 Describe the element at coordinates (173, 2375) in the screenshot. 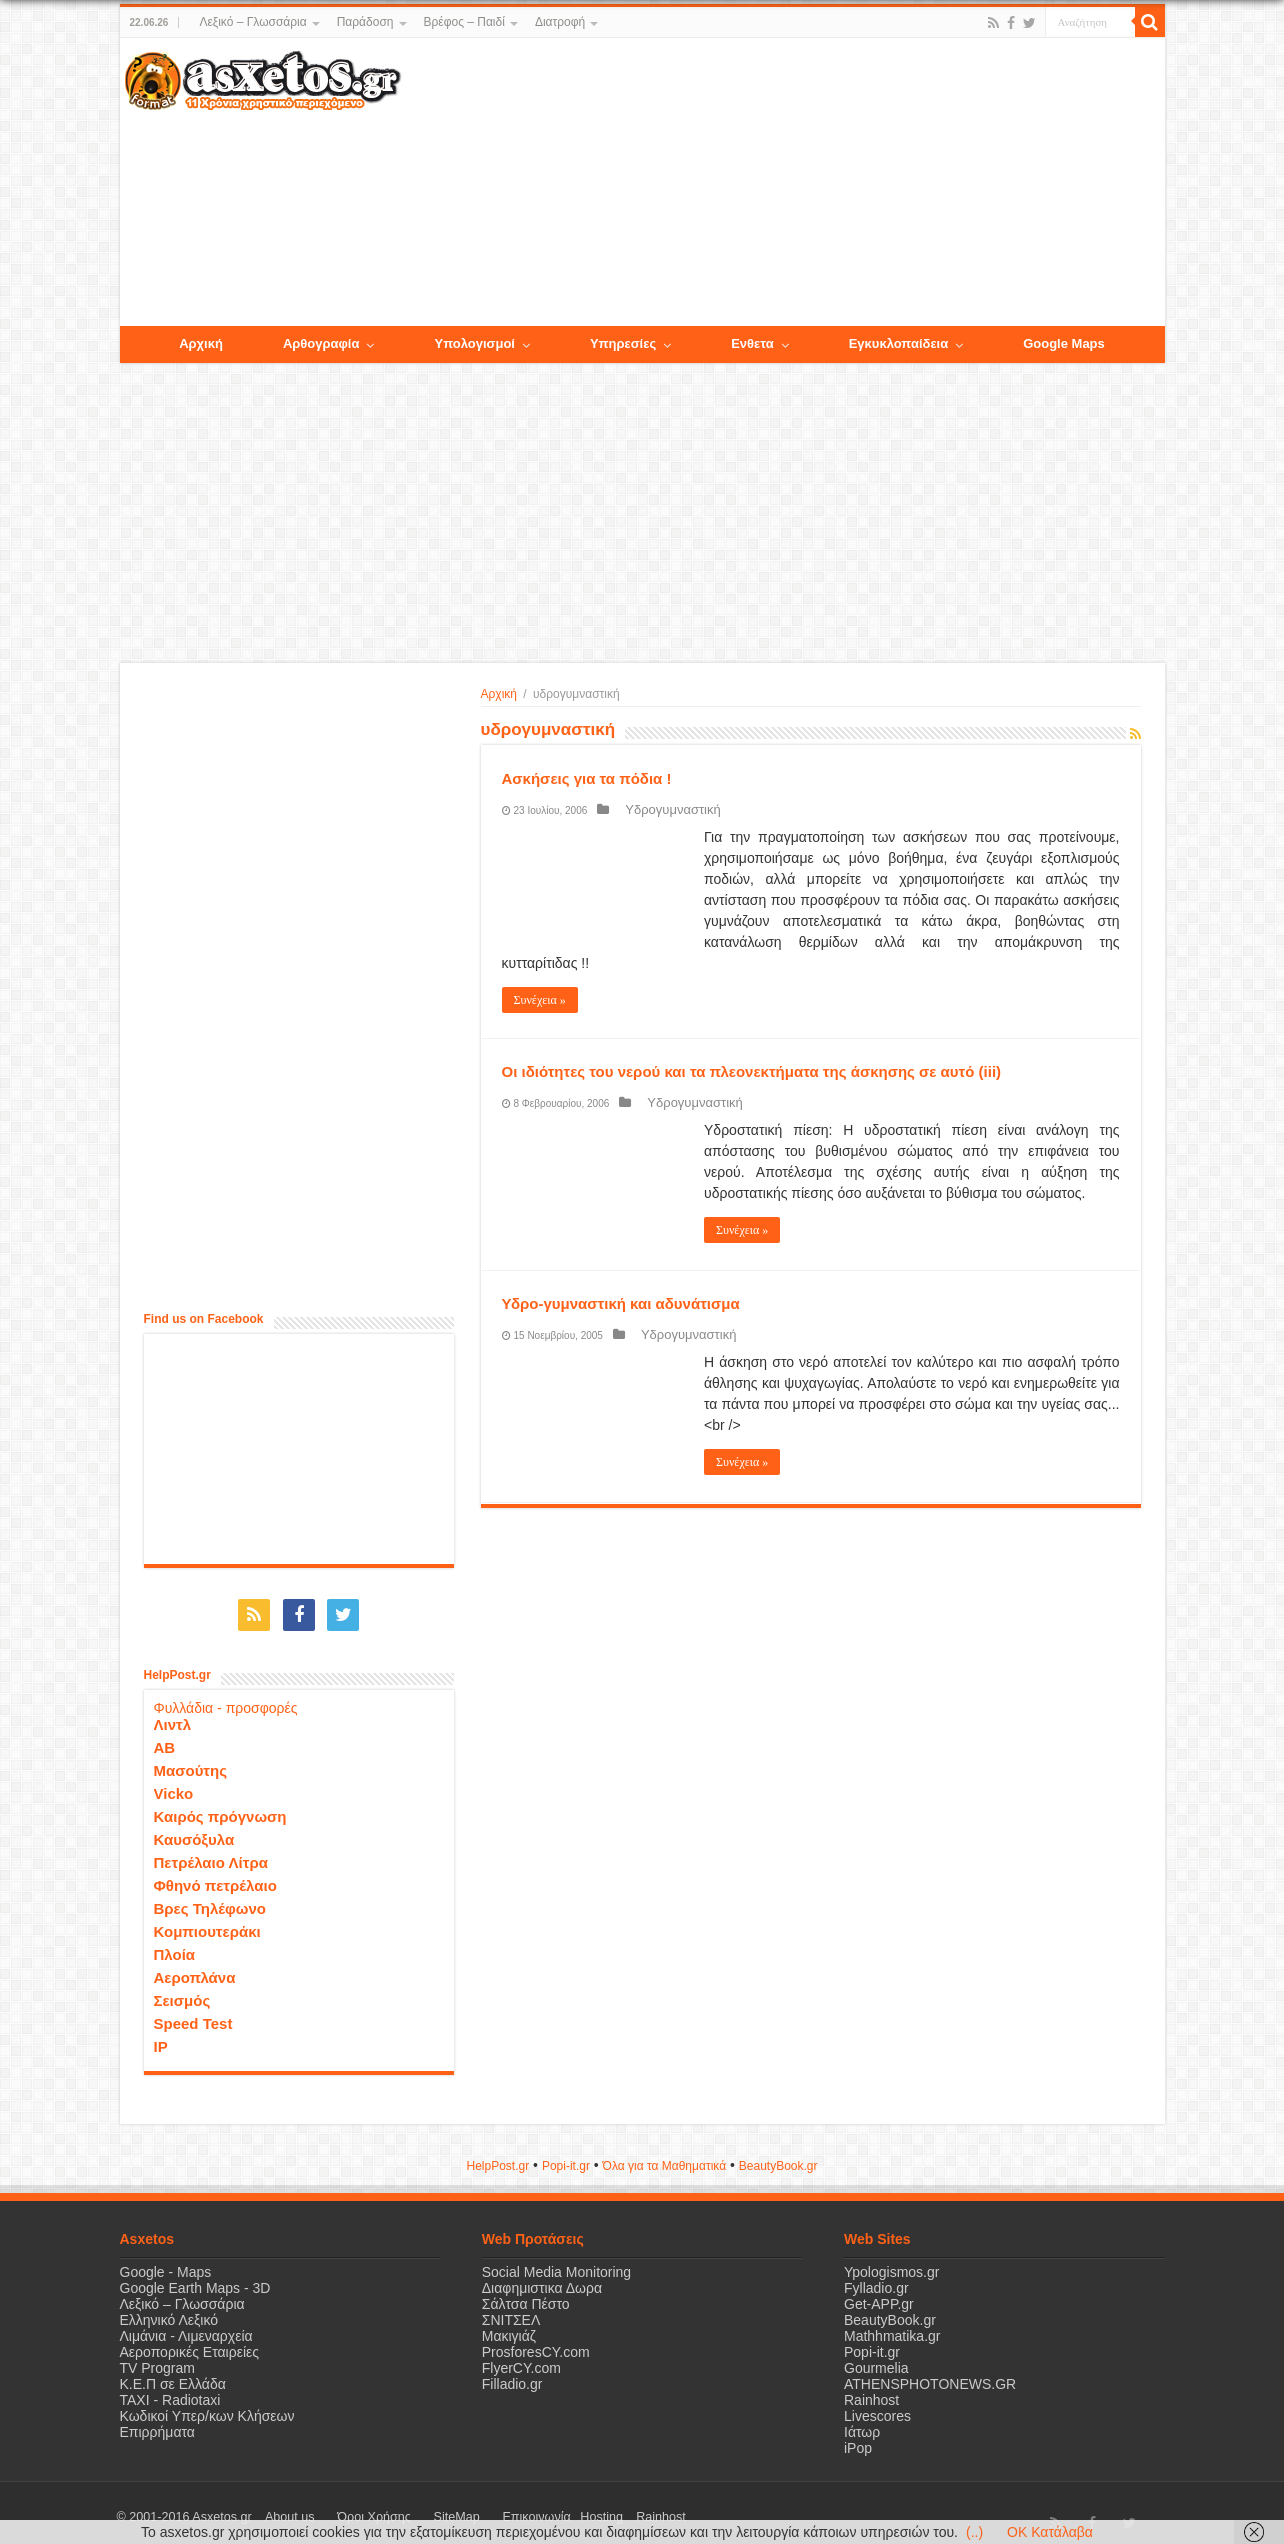

I see `Κ.Ε.Π σε Ελλάδα` at that location.